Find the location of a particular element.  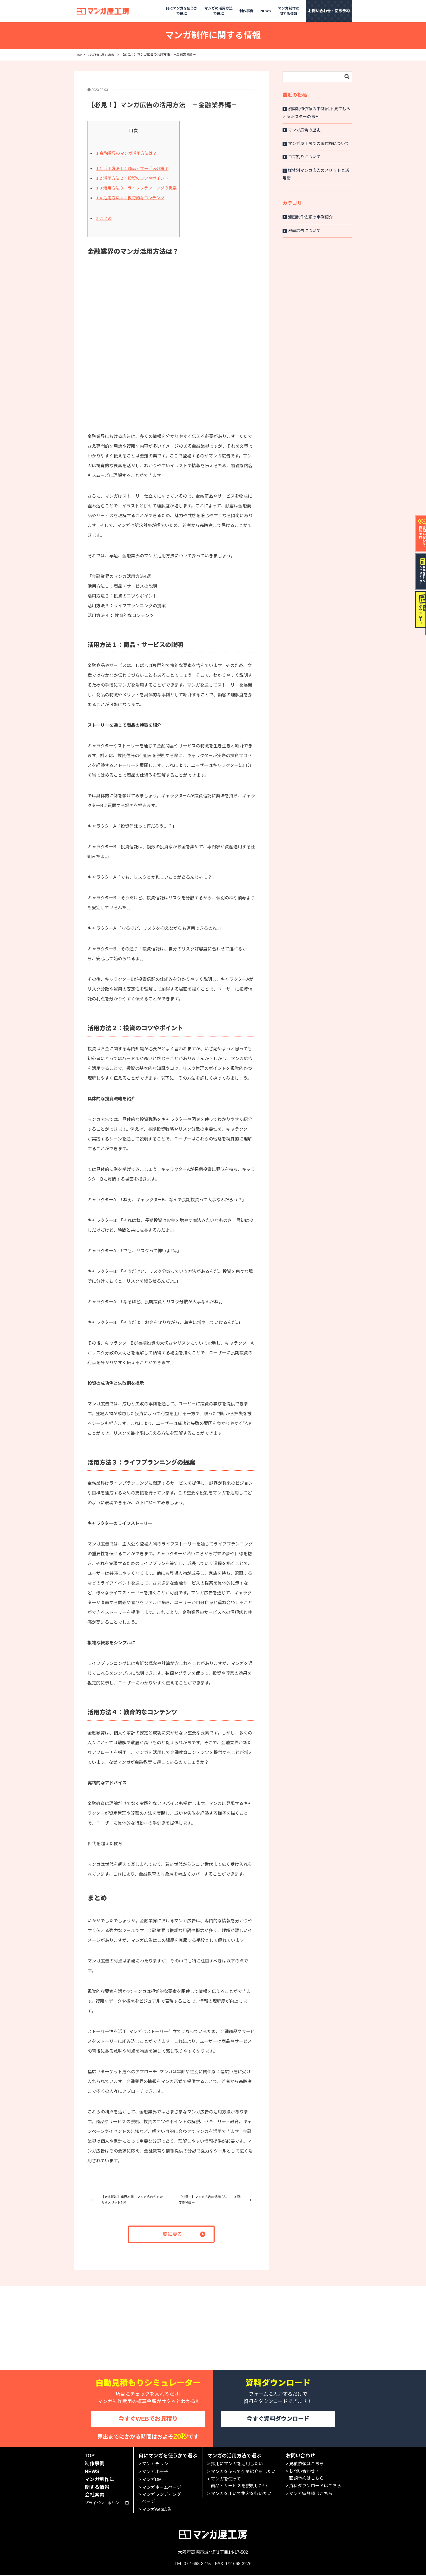

NEWS is located at coordinates (266, 11).